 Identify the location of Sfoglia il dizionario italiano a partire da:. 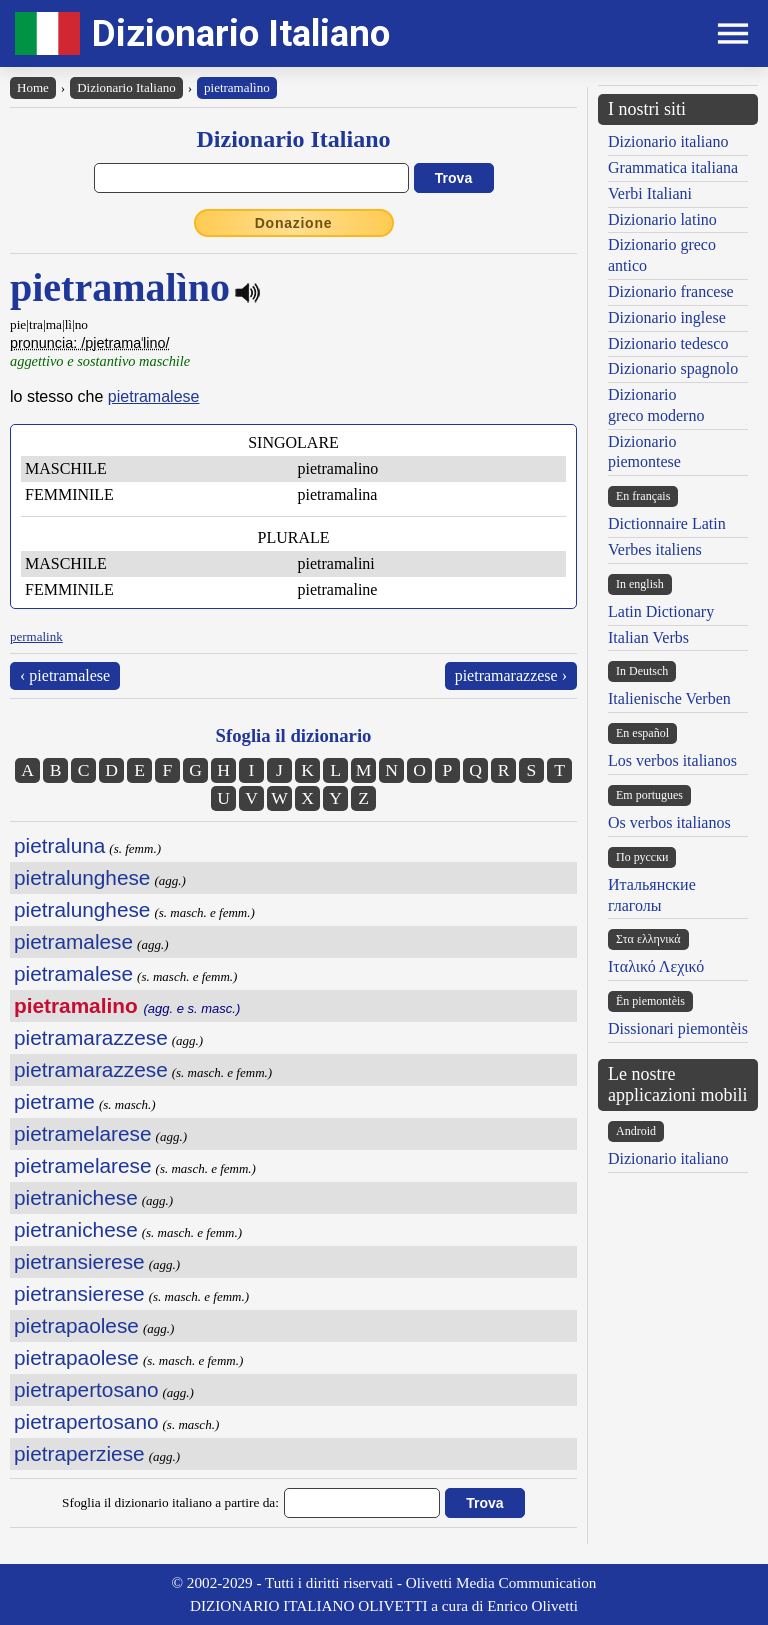
(170, 1502).